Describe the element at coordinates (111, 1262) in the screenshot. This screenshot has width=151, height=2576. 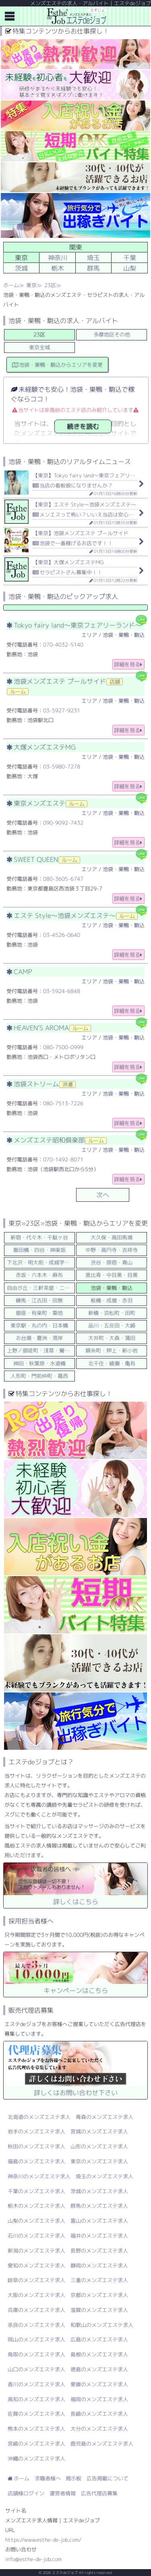
I see `渋谷・原宿・青山` at that location.